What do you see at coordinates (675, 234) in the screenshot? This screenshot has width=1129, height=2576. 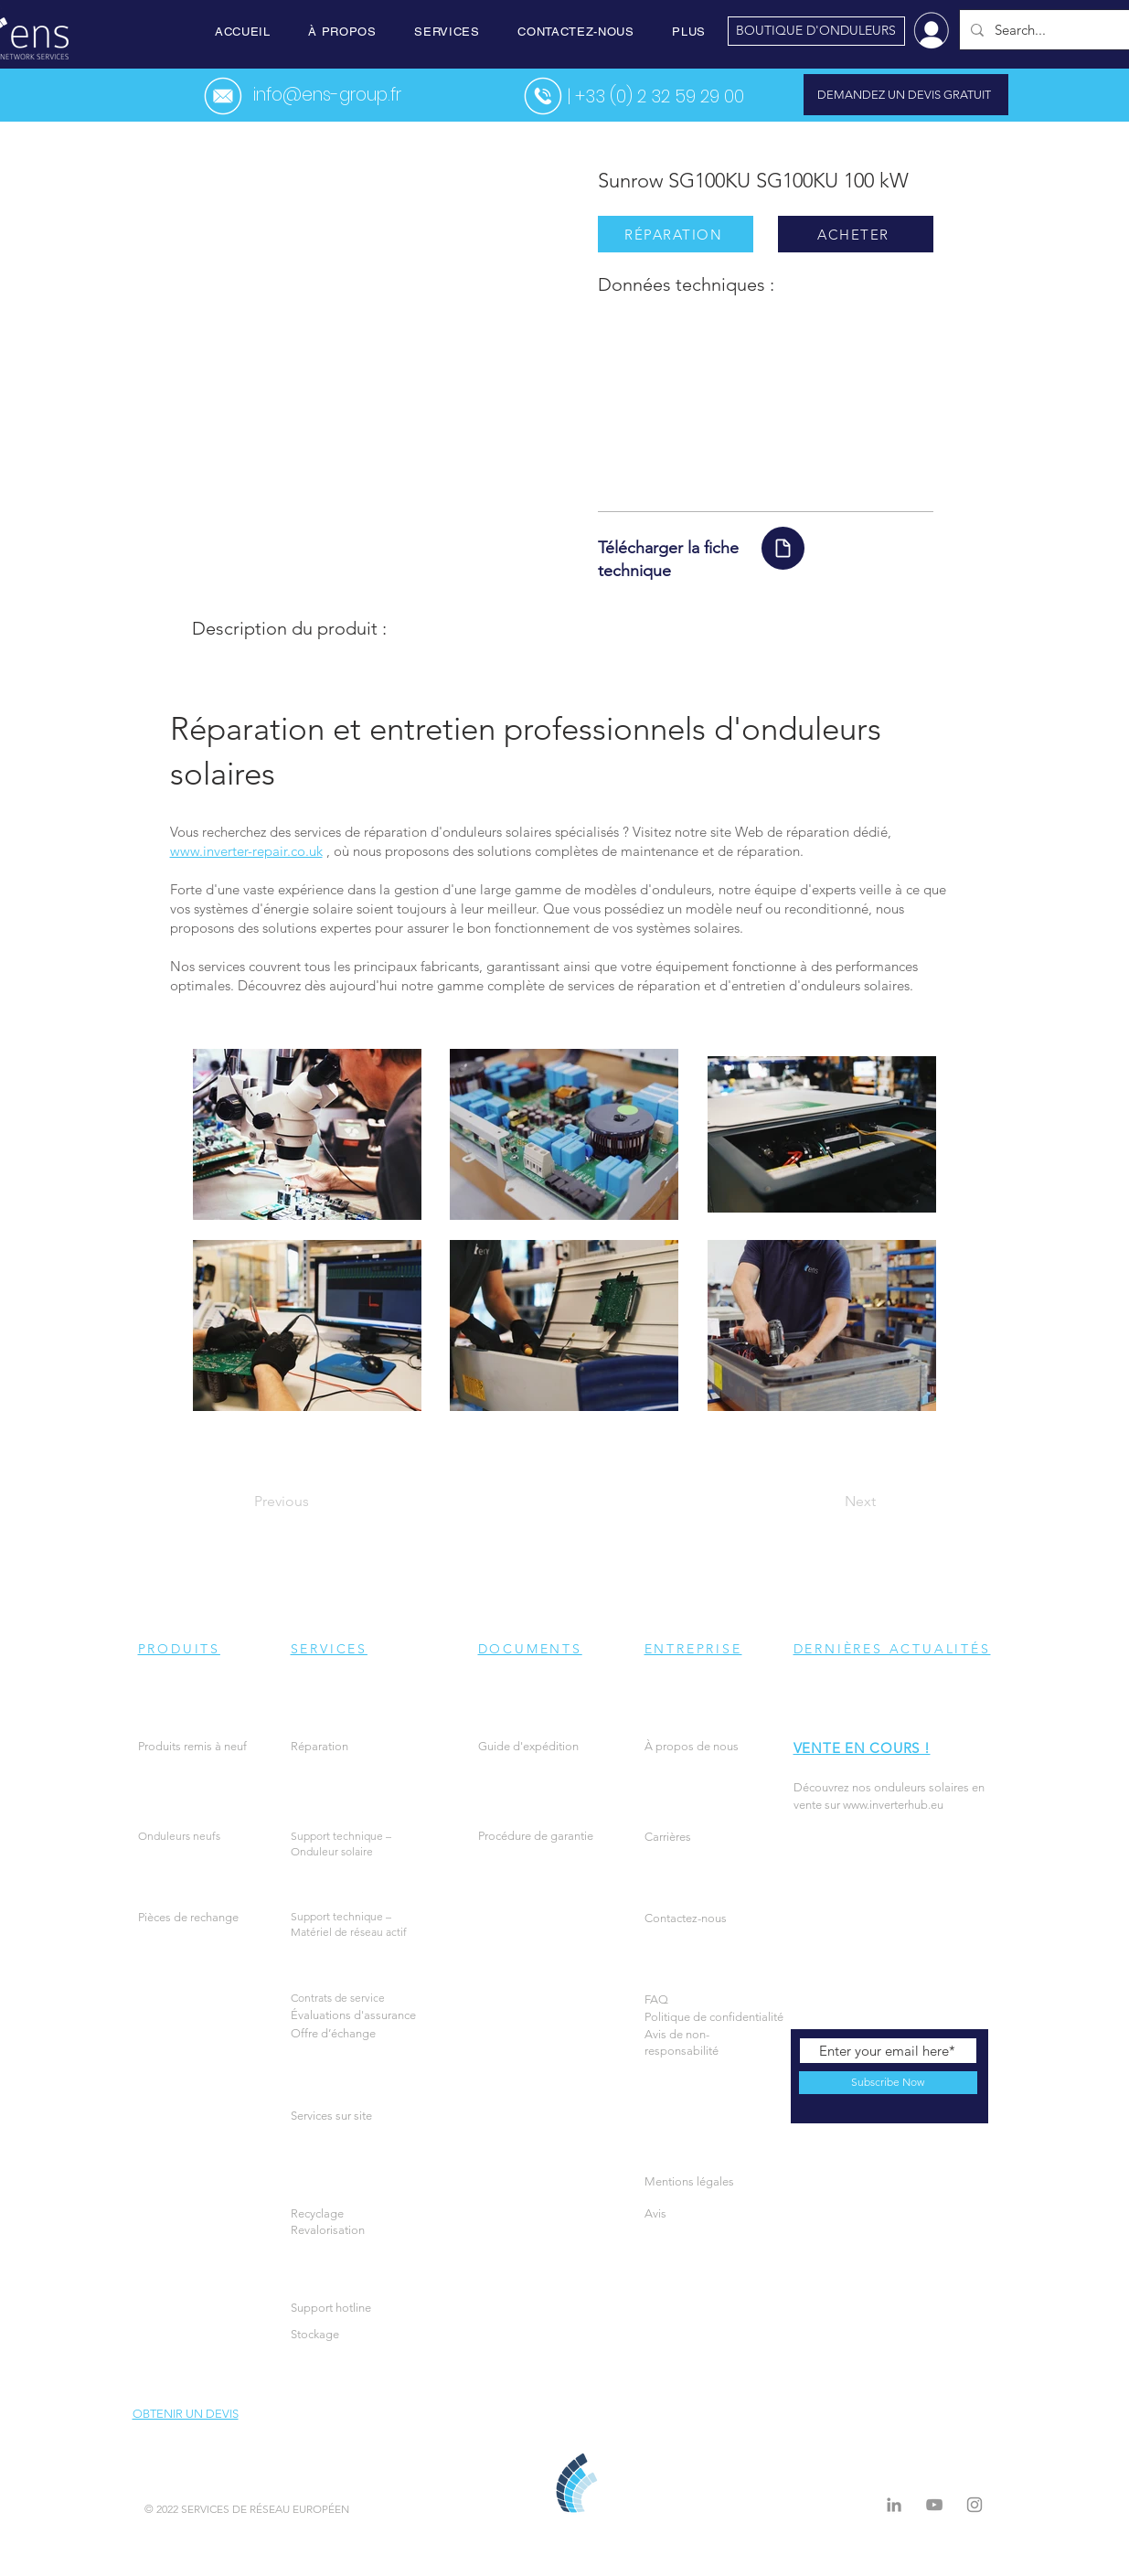 I see `[RÉPARATION]` at bounding box center [675, 234].